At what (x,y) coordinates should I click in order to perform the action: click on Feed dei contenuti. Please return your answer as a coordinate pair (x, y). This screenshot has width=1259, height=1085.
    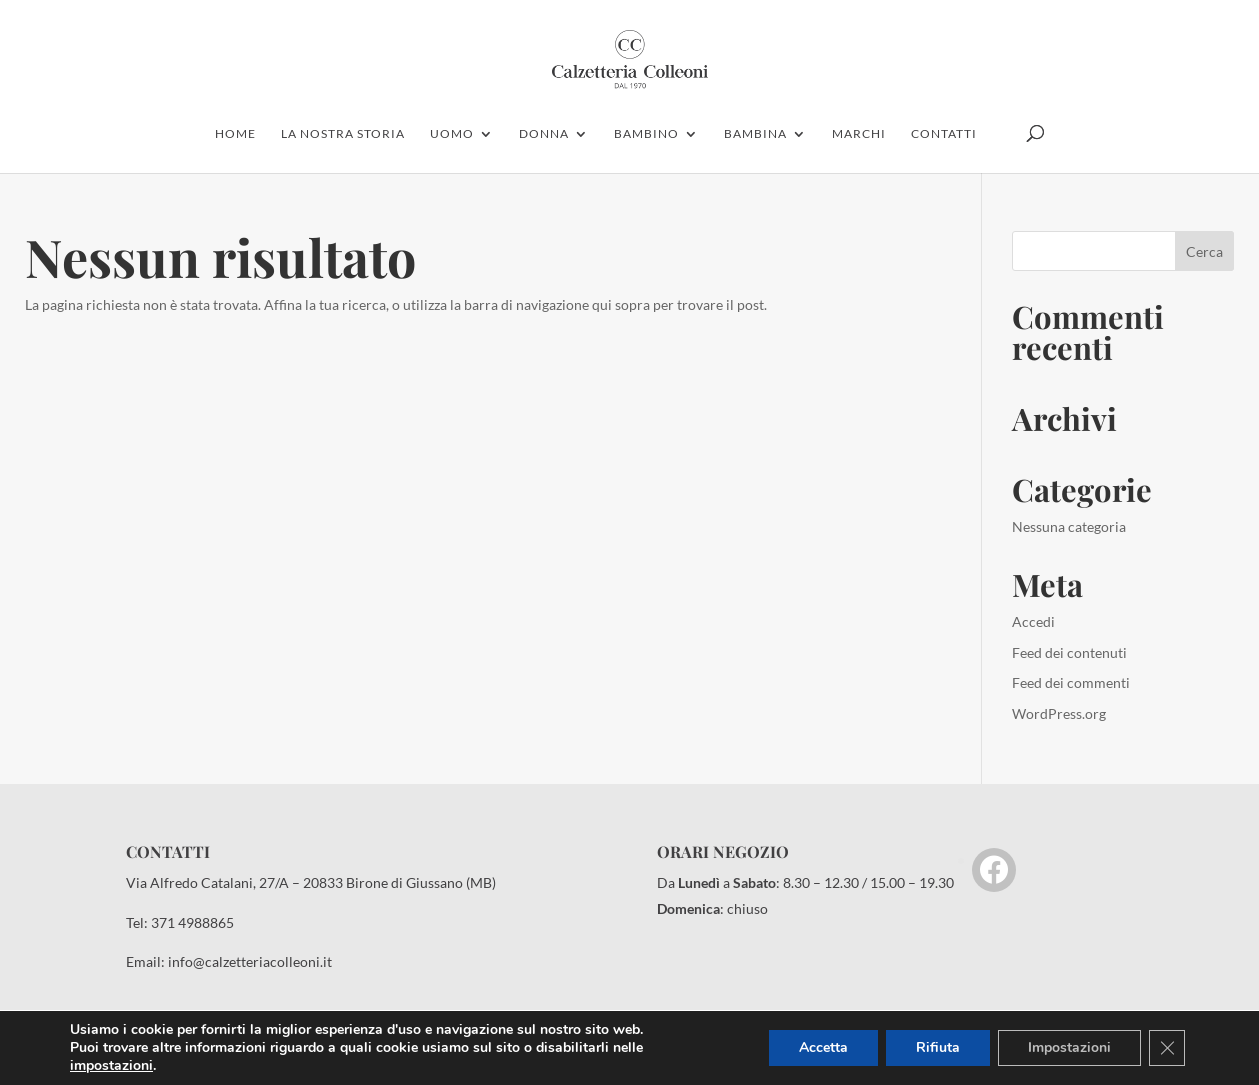
    Looking at the image, I should click on (1069, 652).